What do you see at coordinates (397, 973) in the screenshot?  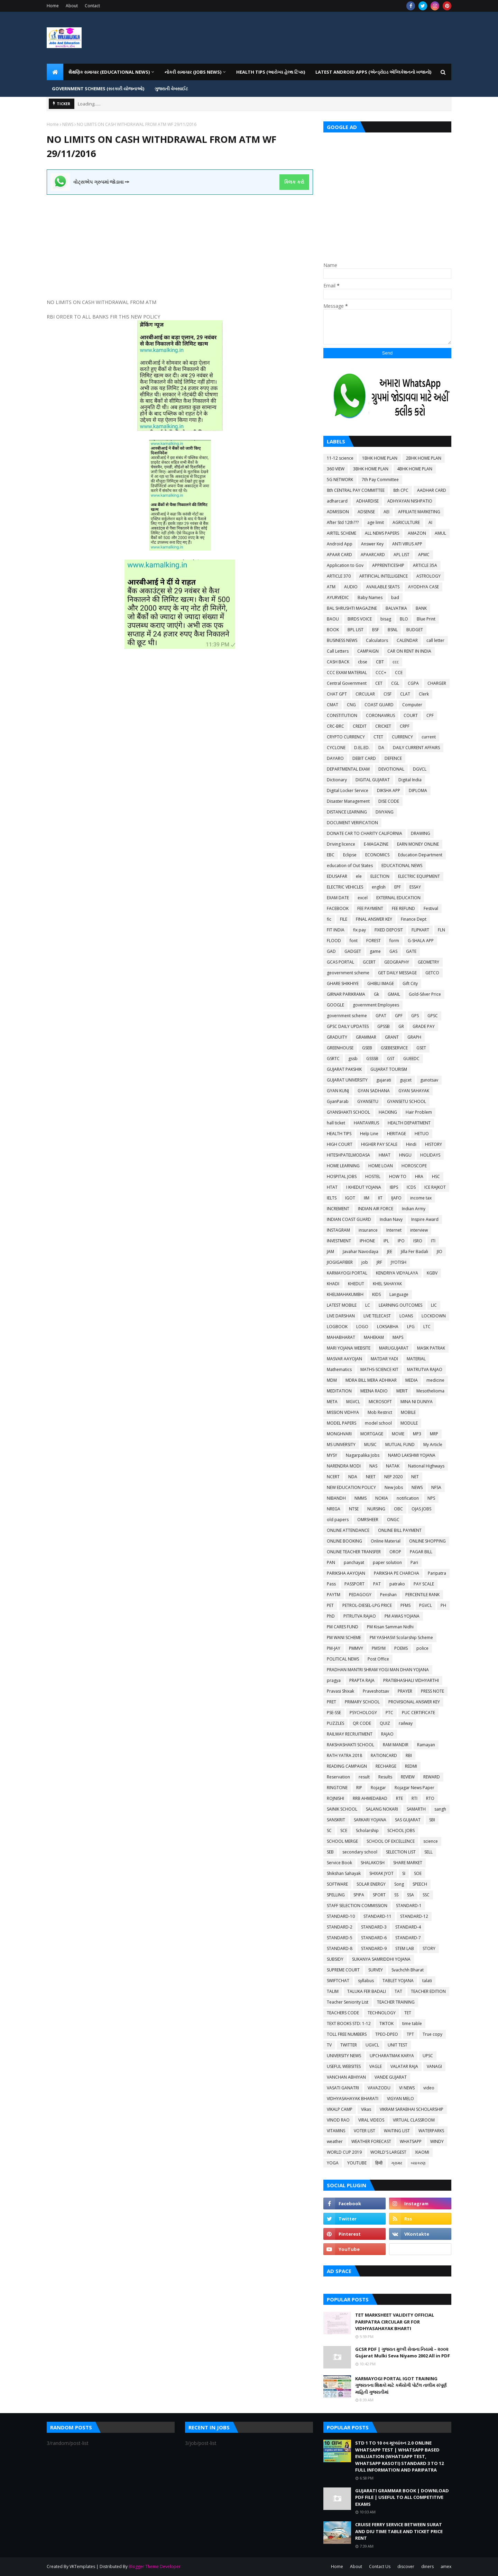 I see `GET DAILY MESSAGE` at bounding box center [397, 973].